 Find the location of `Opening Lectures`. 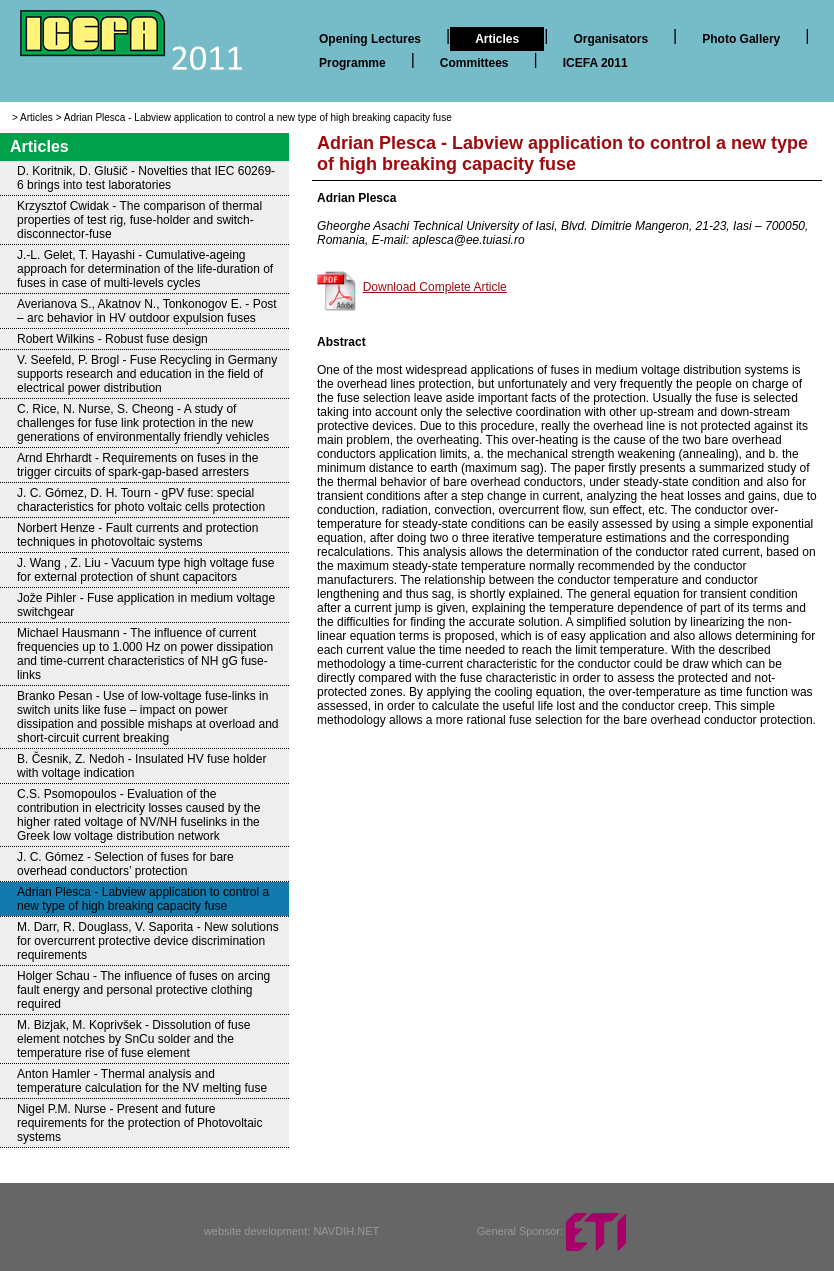

Opening Lectures is located at coordinates (370, 39).